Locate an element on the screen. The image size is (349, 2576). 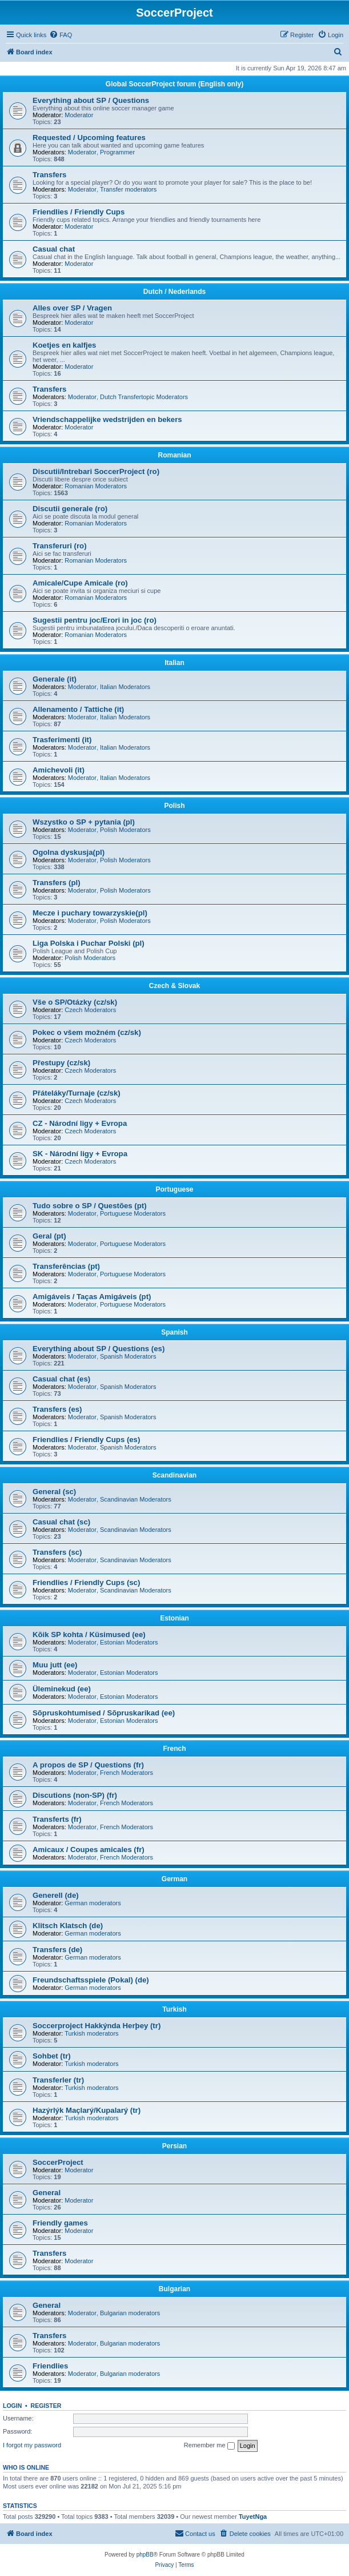
Friendlies / Friendly Cups (es) is located at coordinates (86, 1439).